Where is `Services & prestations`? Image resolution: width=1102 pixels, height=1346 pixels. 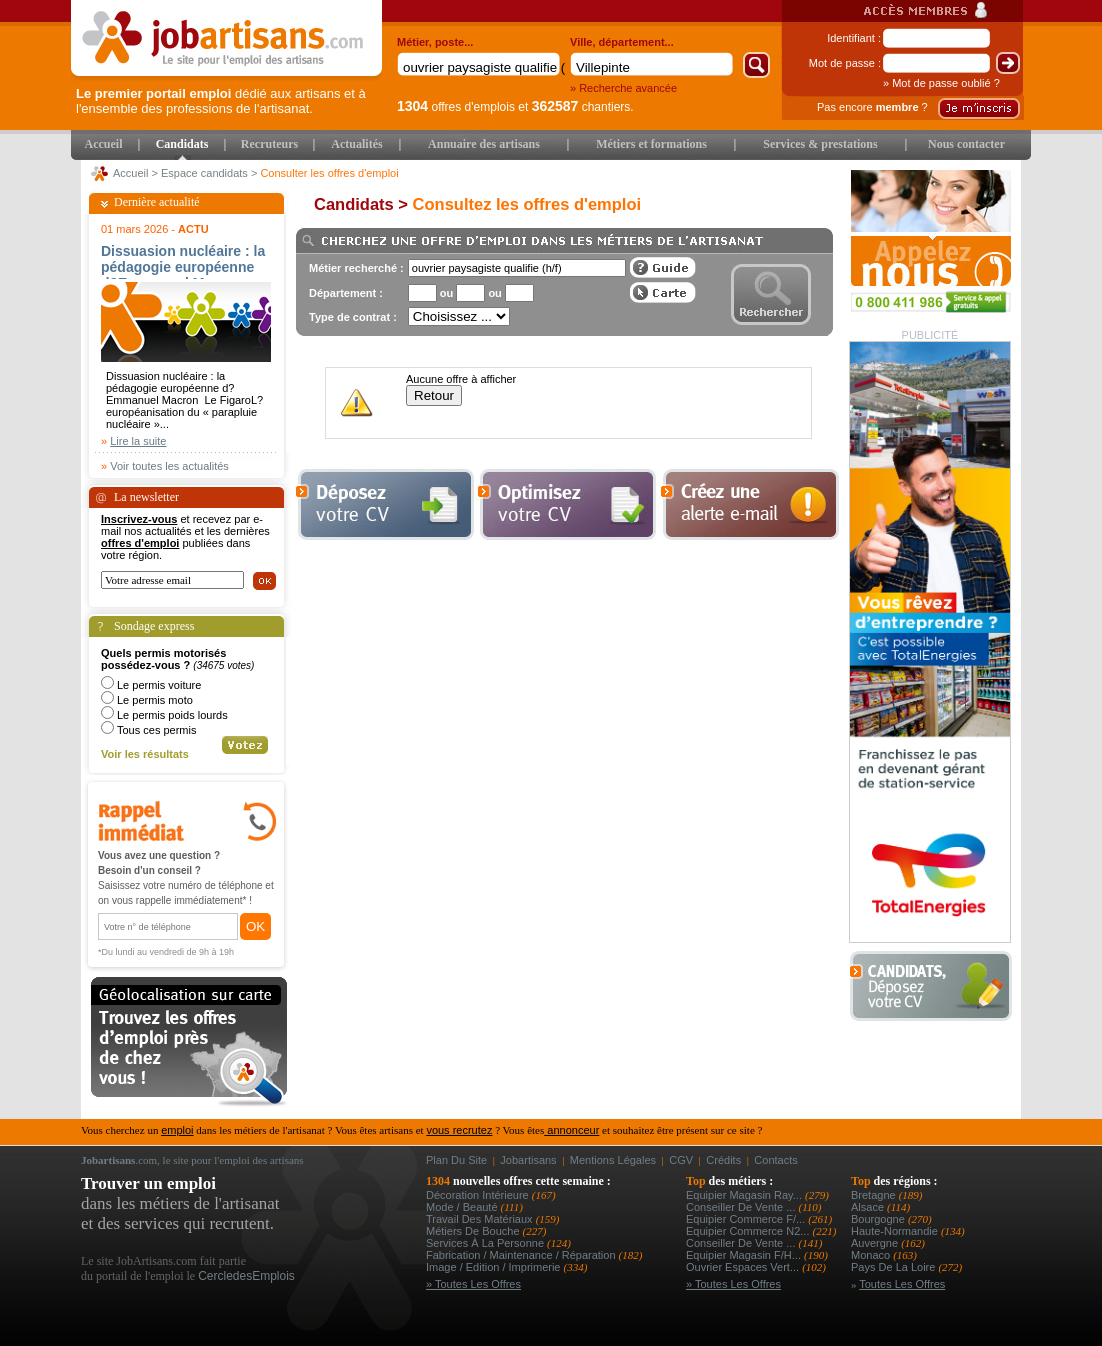
Services & prestations is located at coordinates (820, 144).